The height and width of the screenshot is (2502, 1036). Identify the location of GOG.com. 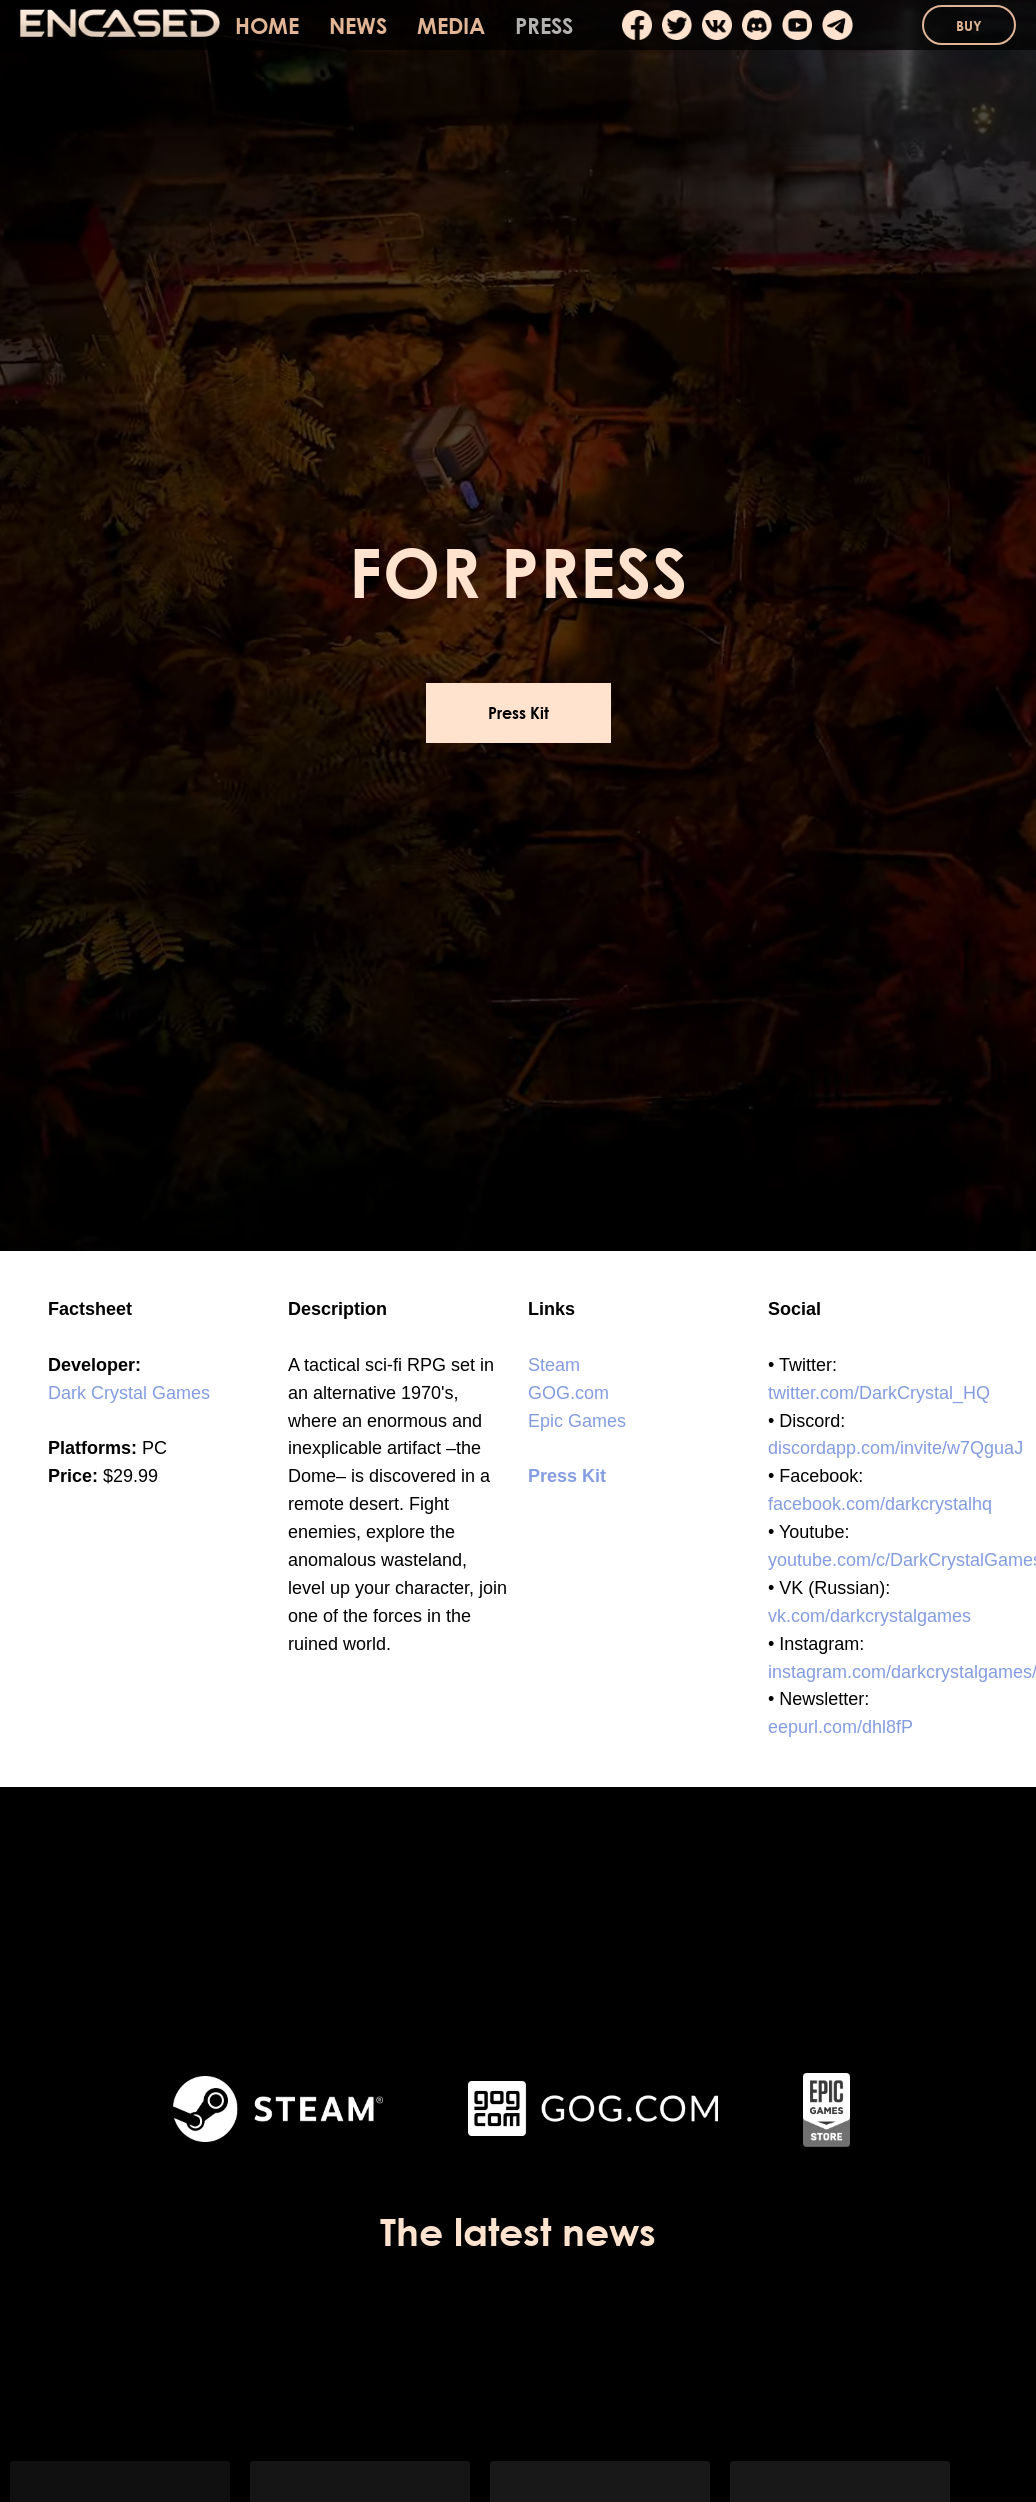
(568, 1393).